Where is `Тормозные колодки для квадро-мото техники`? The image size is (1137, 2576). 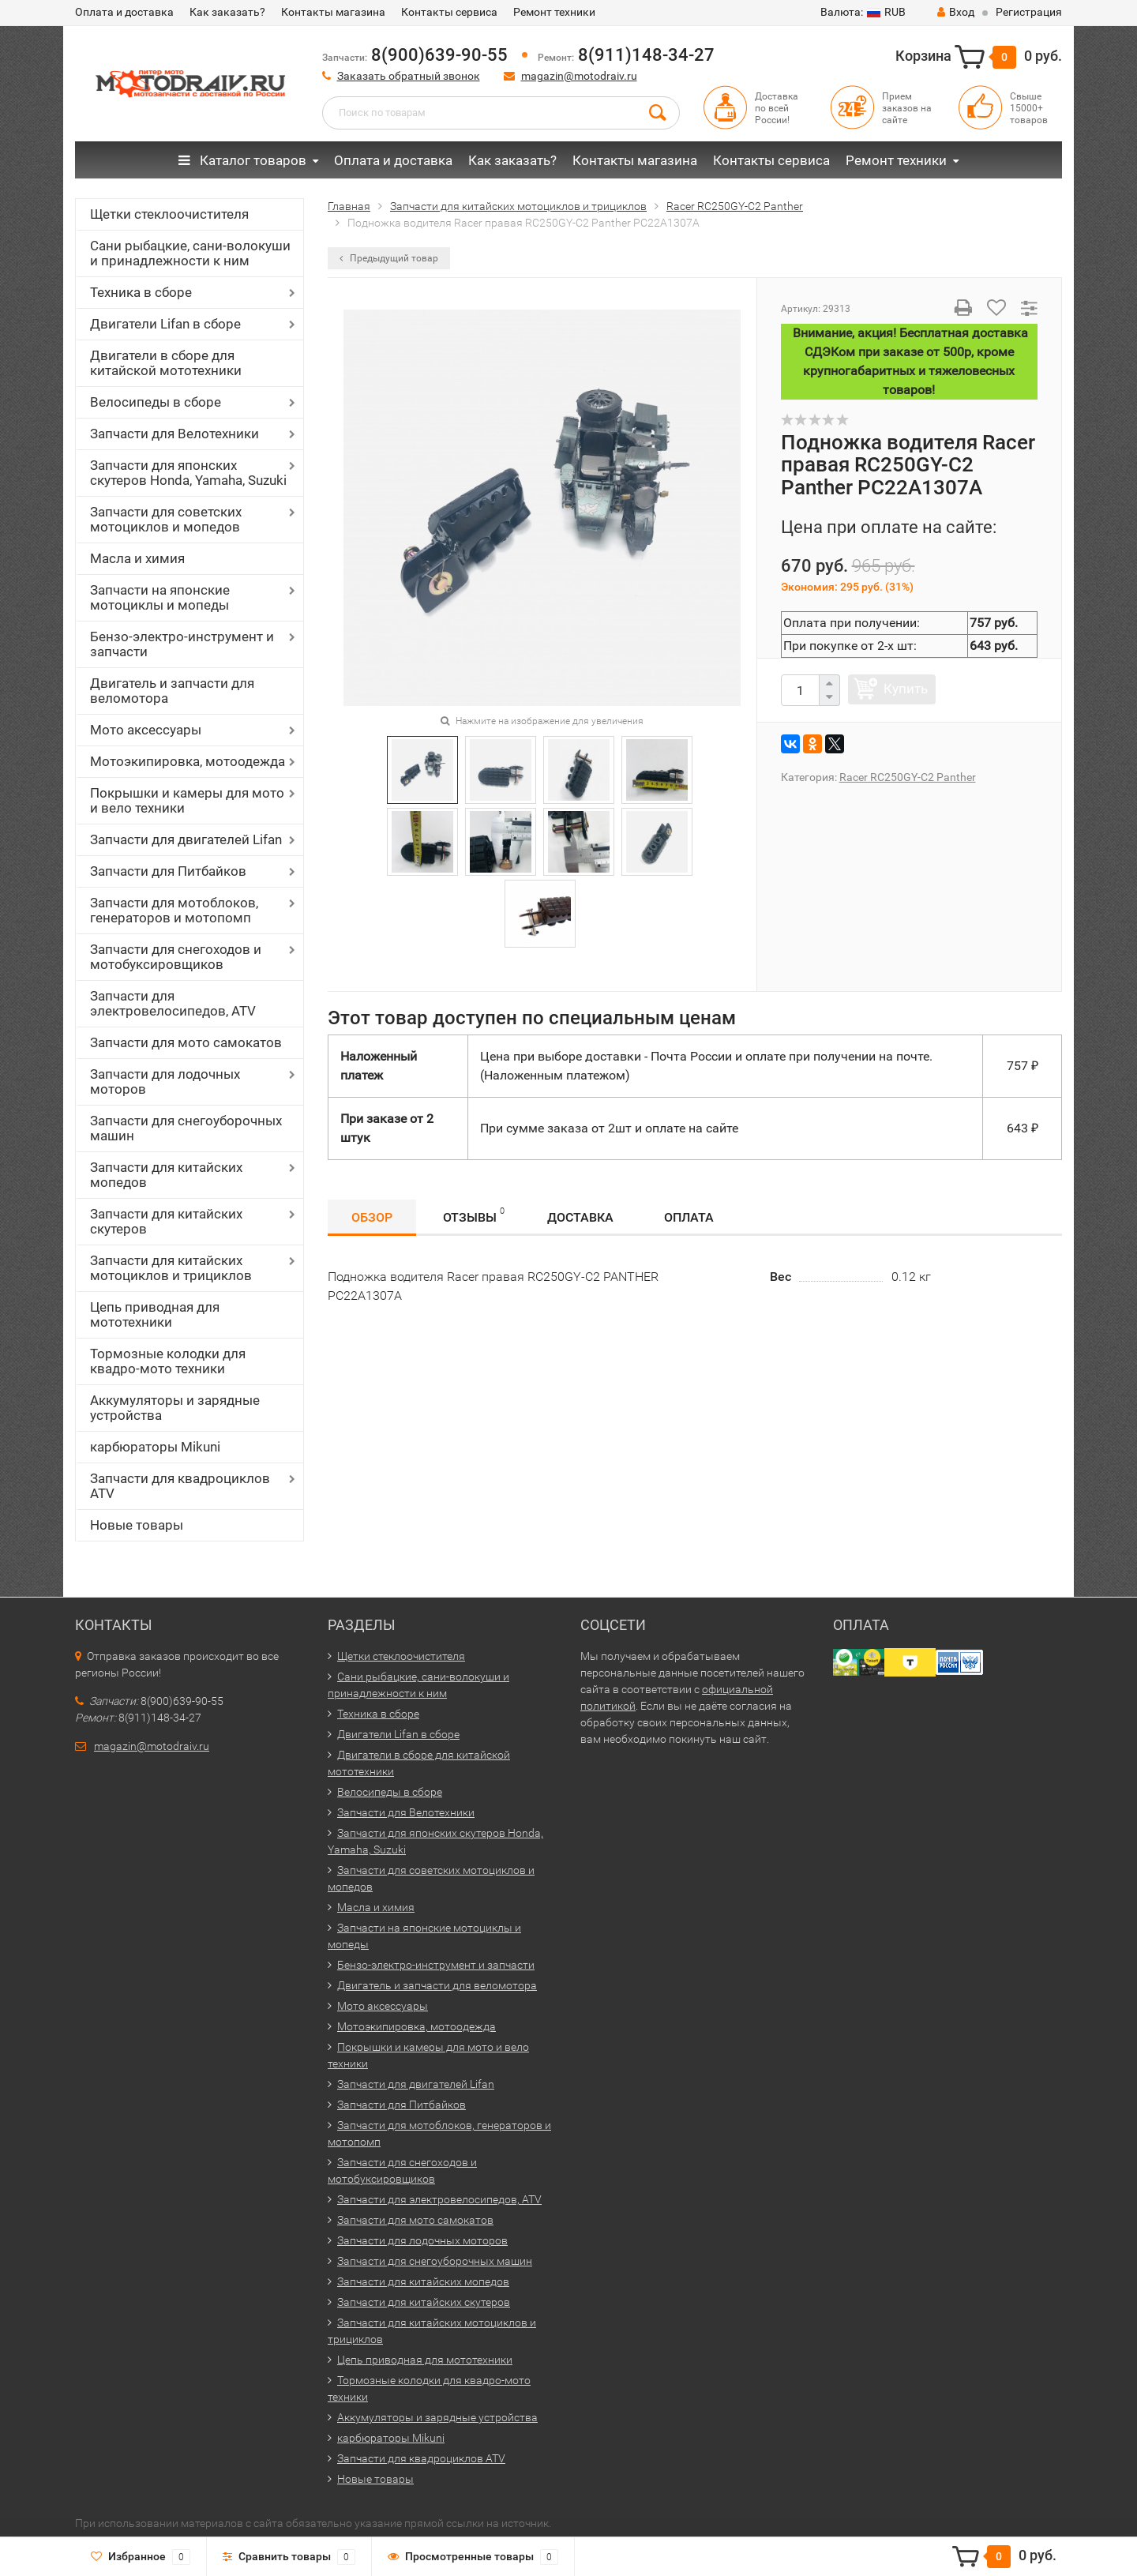 Тормозные колодки для квадро-мото техники is located at coordinates (168, 1361).